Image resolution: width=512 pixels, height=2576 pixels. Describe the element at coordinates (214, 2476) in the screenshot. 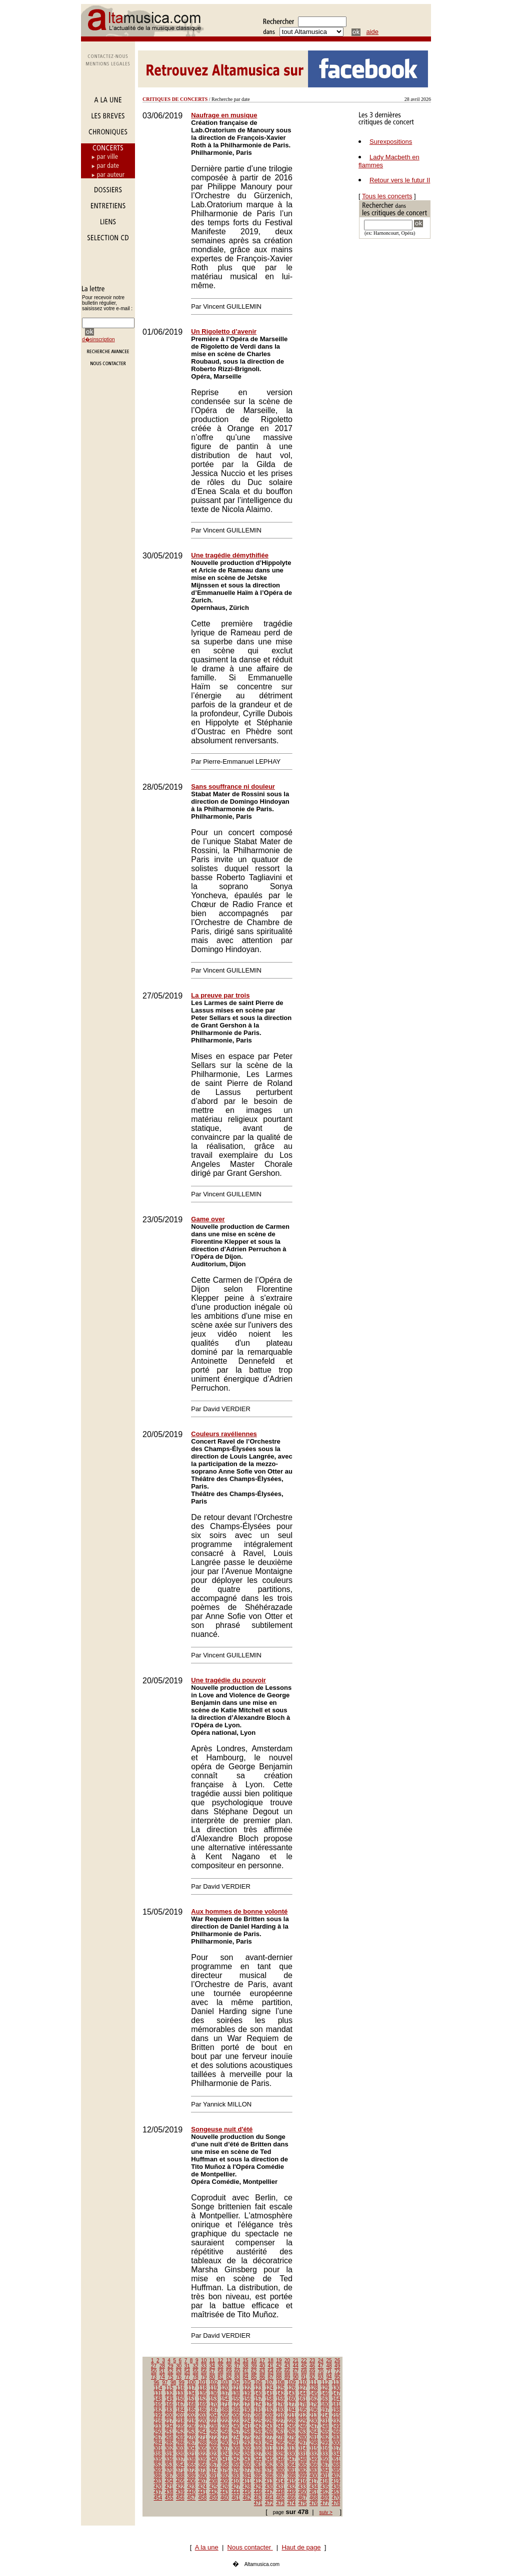

I see `391` at that location.